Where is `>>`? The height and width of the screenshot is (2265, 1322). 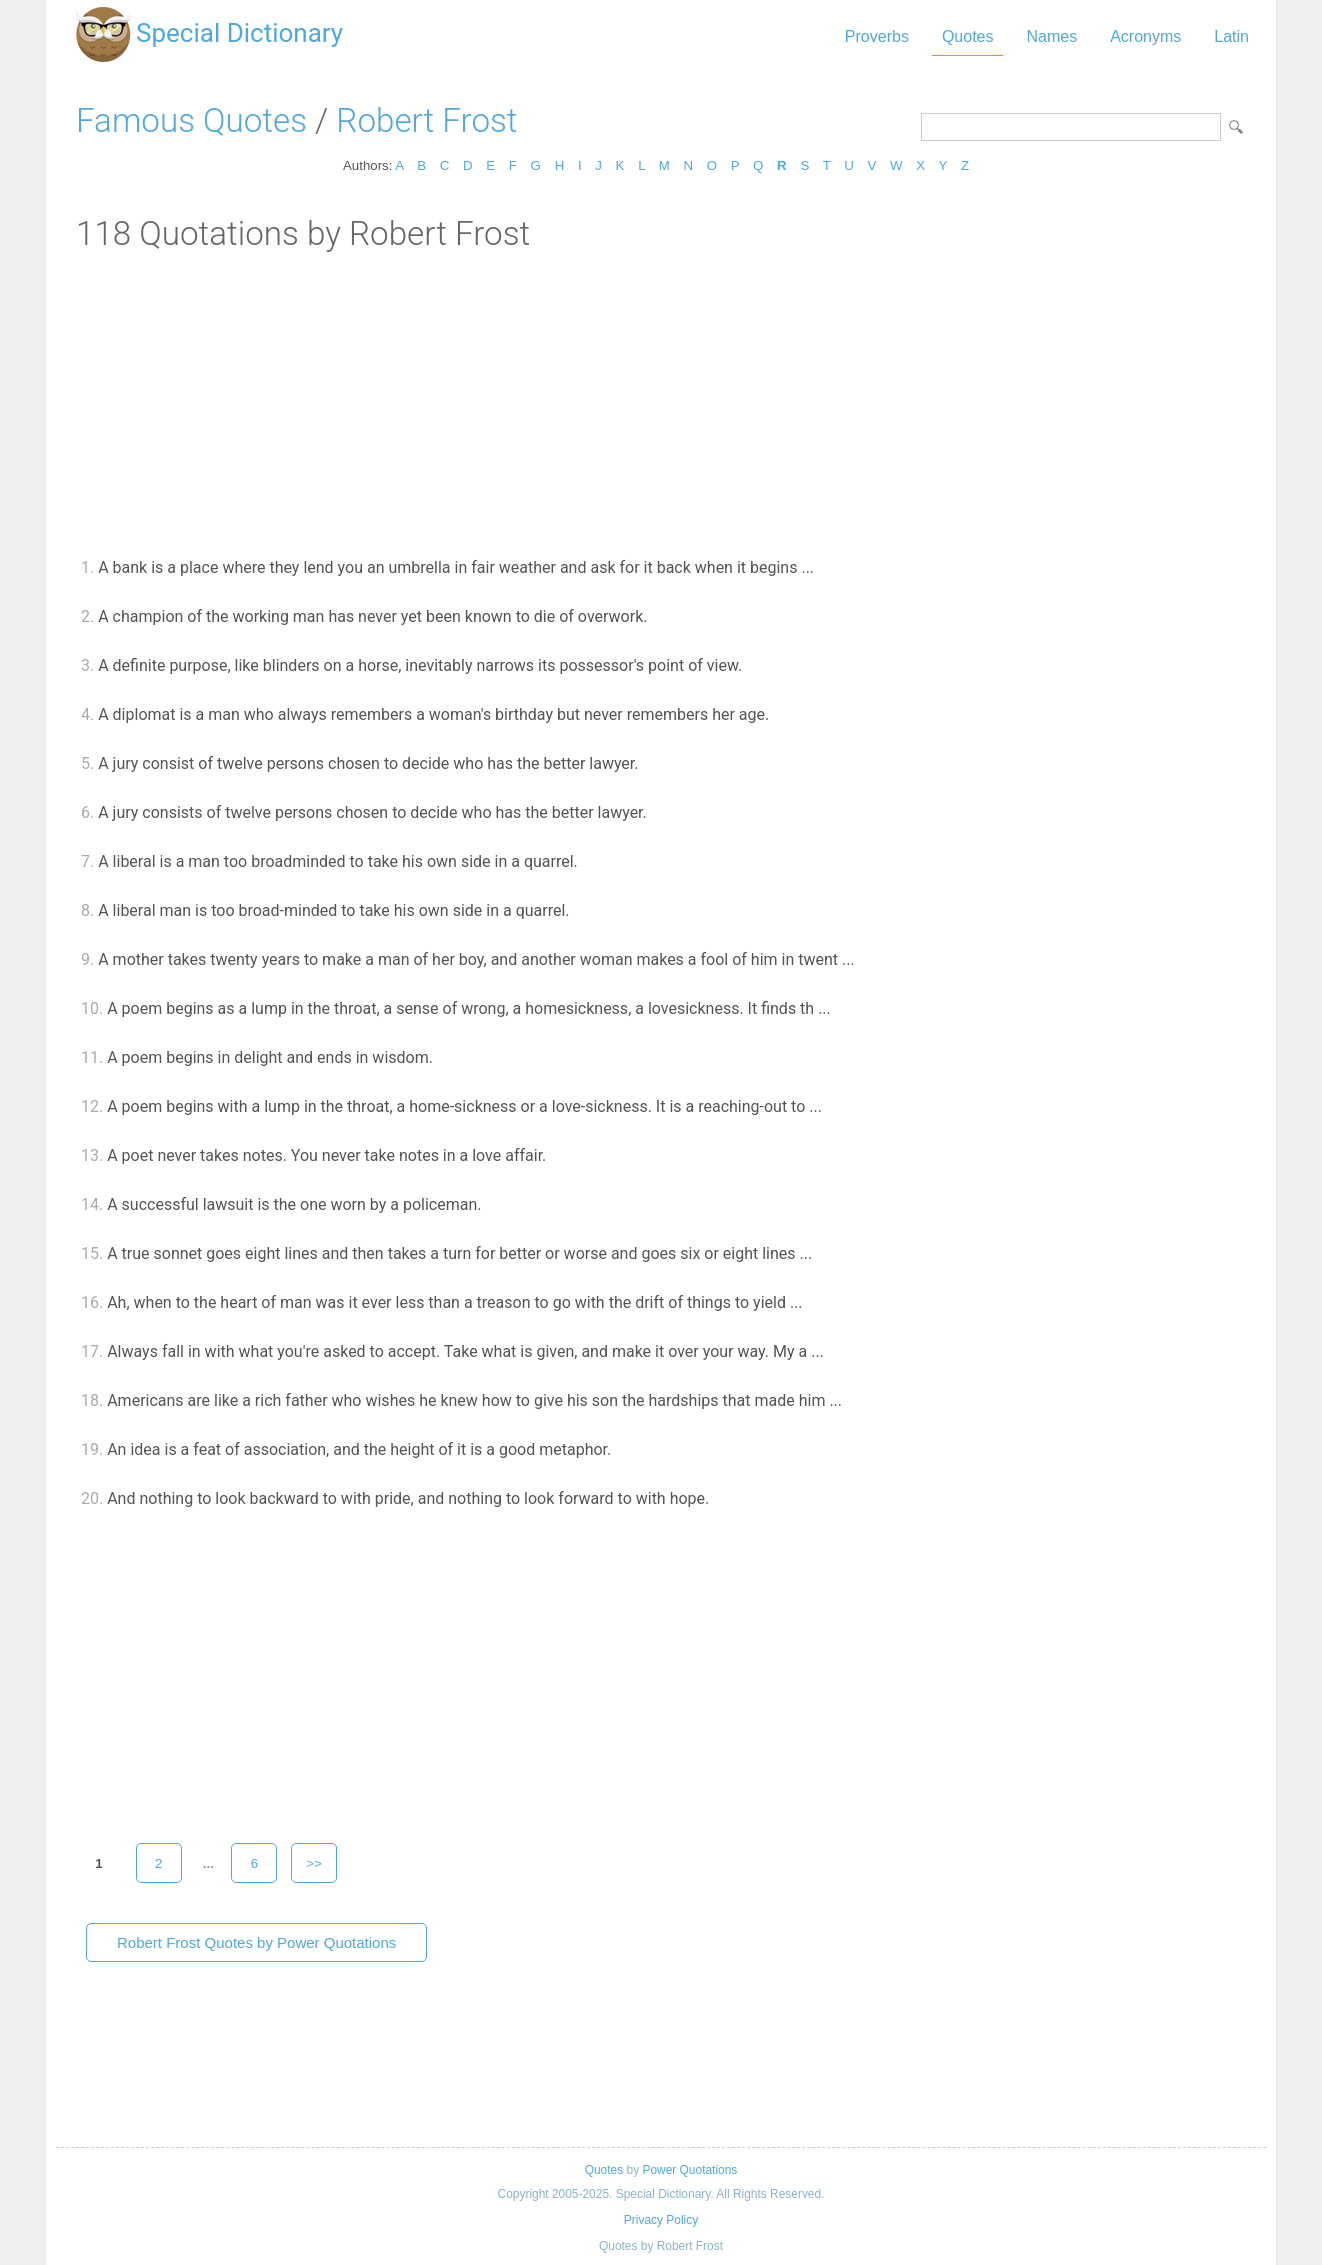
>> is located at coordinates (314, 1863).